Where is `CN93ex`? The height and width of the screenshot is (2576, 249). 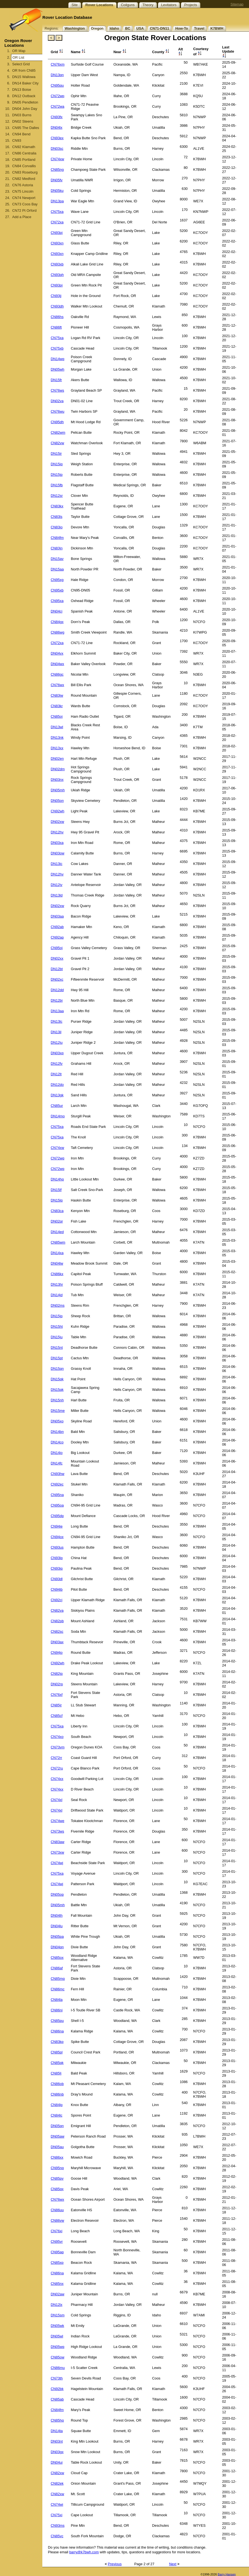 CN93ex is located at coordinates (57, 138).